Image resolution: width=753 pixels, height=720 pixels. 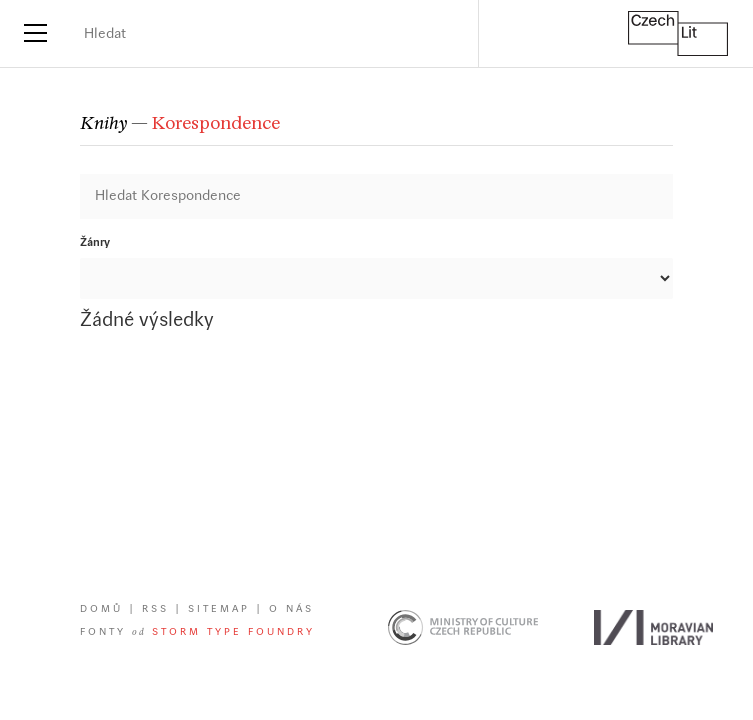 What do you see at coordinates (219, 609) in the screenshot?
I see `Sitemap` at bounding box center [219, 609].